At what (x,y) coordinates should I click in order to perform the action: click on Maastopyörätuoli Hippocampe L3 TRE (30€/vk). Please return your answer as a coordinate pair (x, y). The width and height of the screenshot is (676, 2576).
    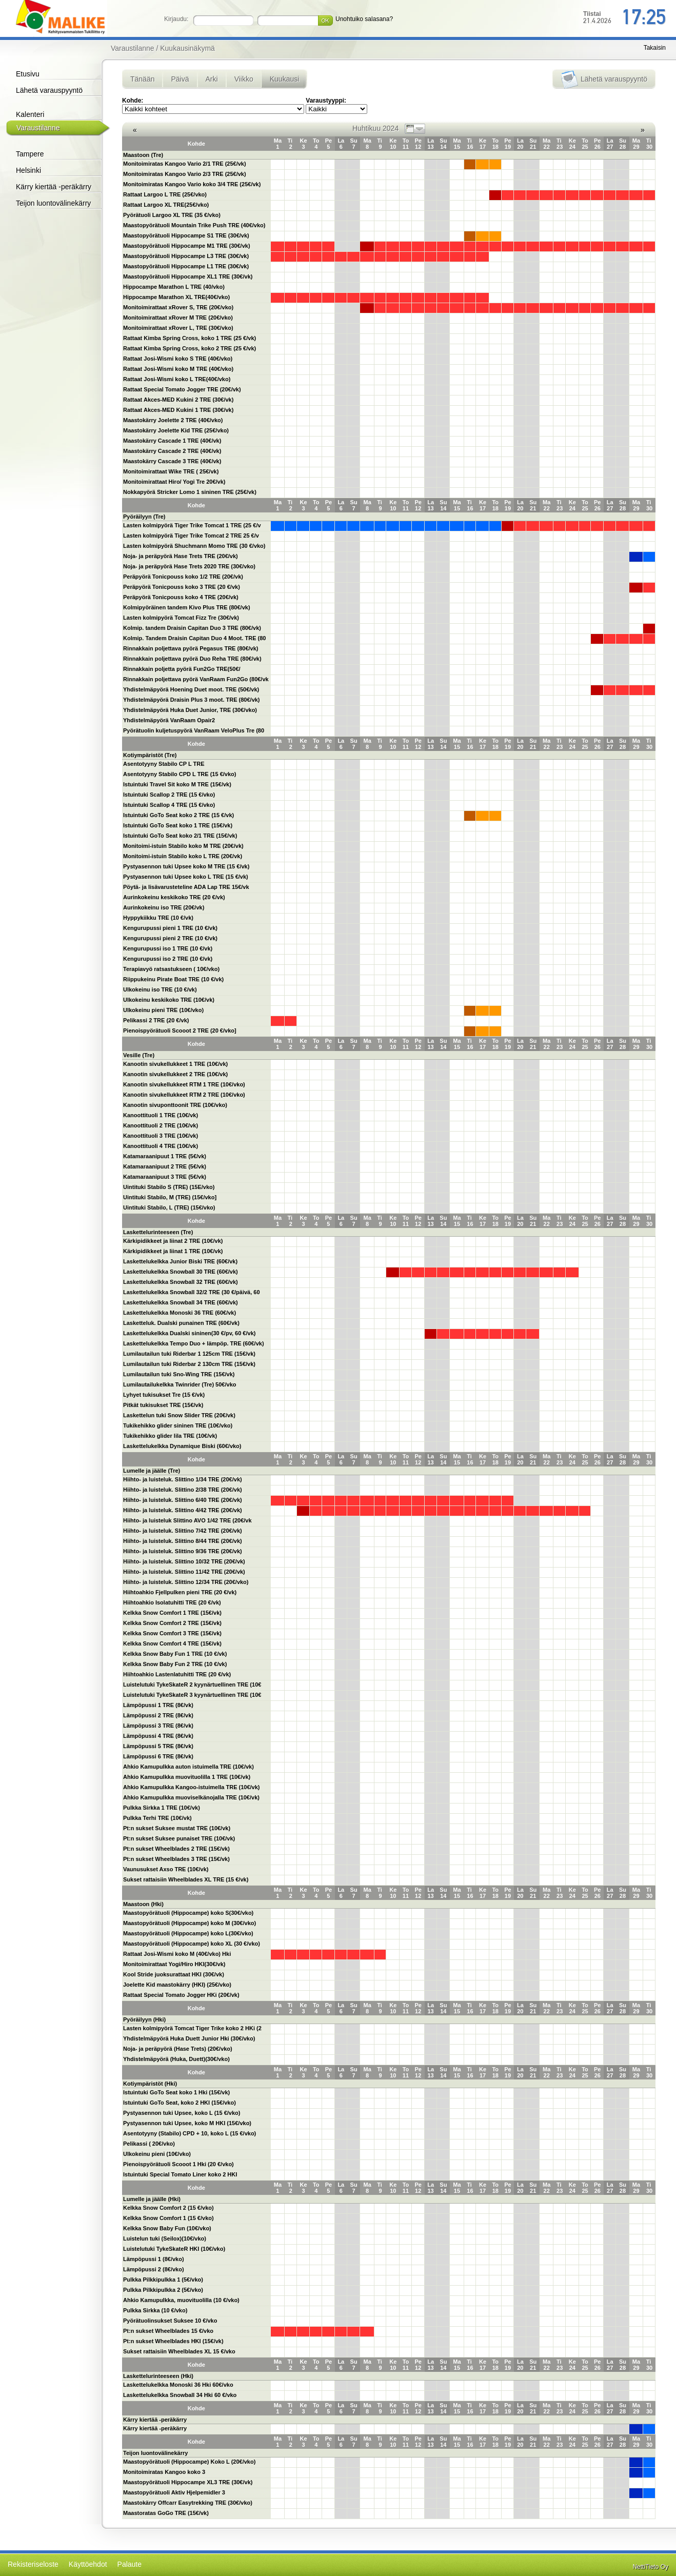
    Looking at the image, I should click on (186, 256).